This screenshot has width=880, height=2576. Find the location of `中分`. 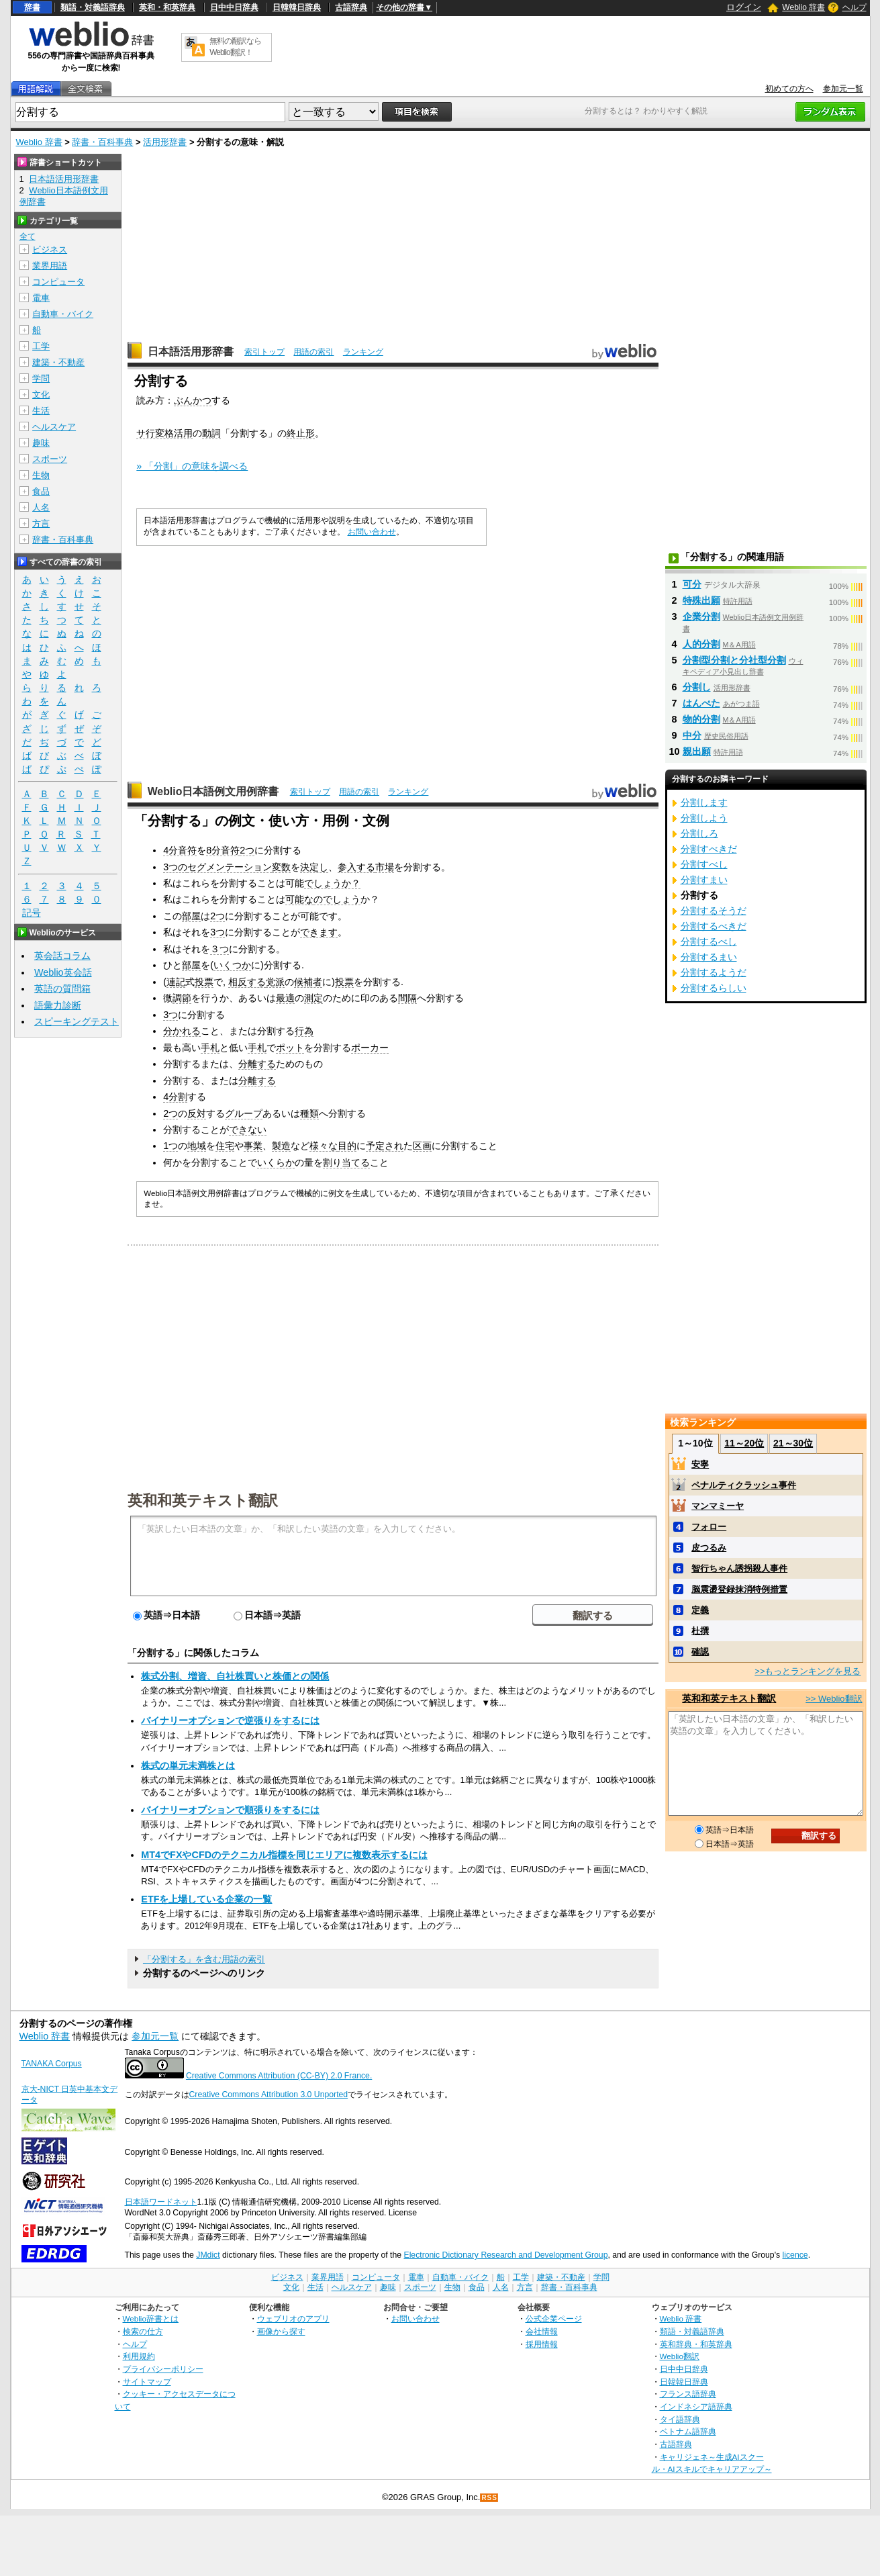

中分 is located at coordinates (692, 735).